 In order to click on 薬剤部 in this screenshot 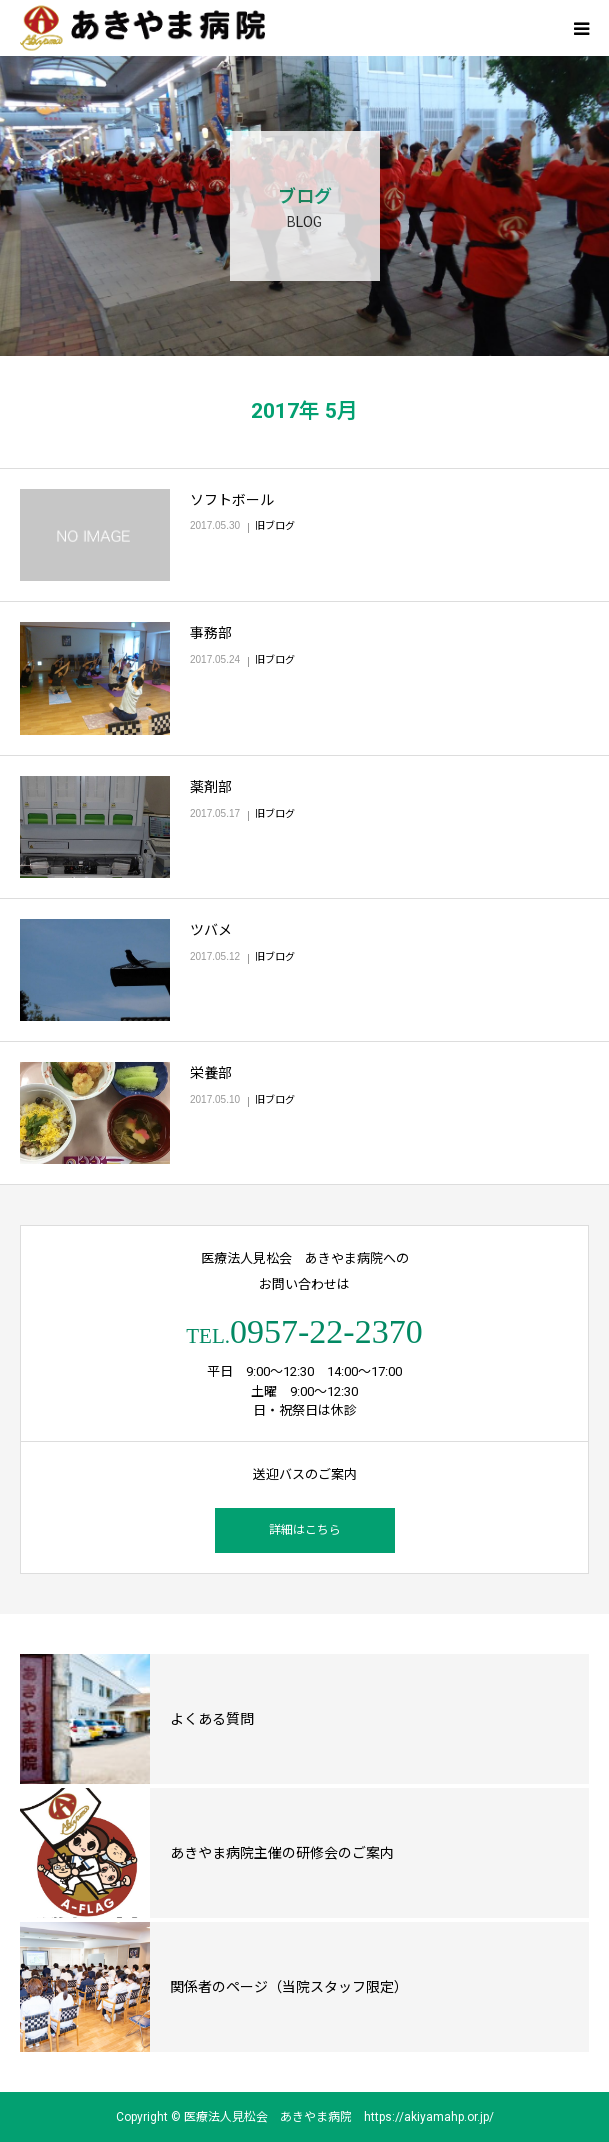, I will do `click(211, 787)`.